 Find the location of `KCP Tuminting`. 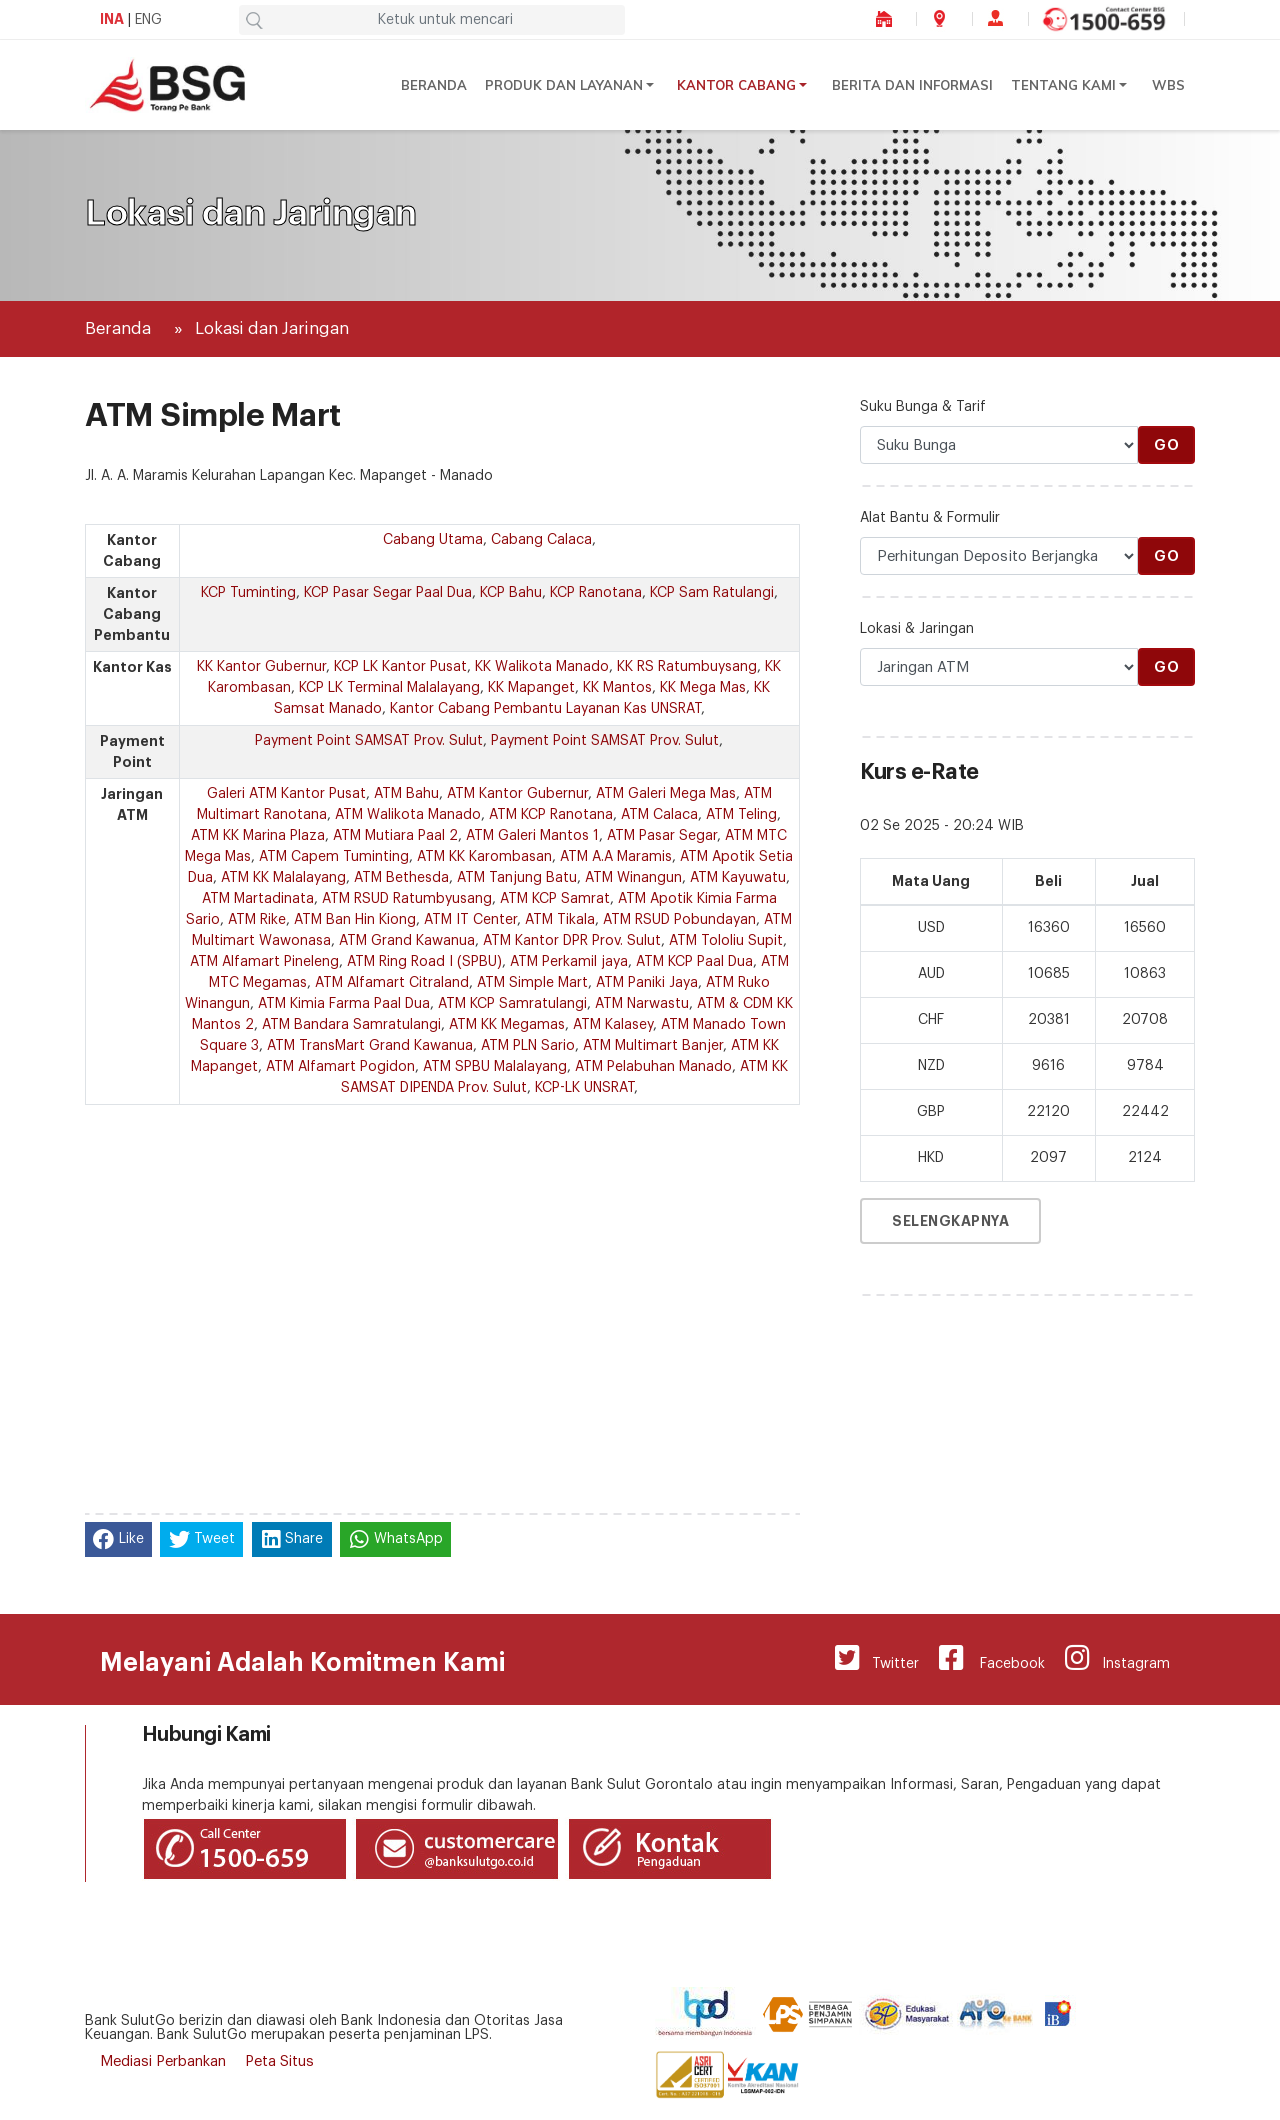

KCP Tuminting is located at coordinates (248, 593).